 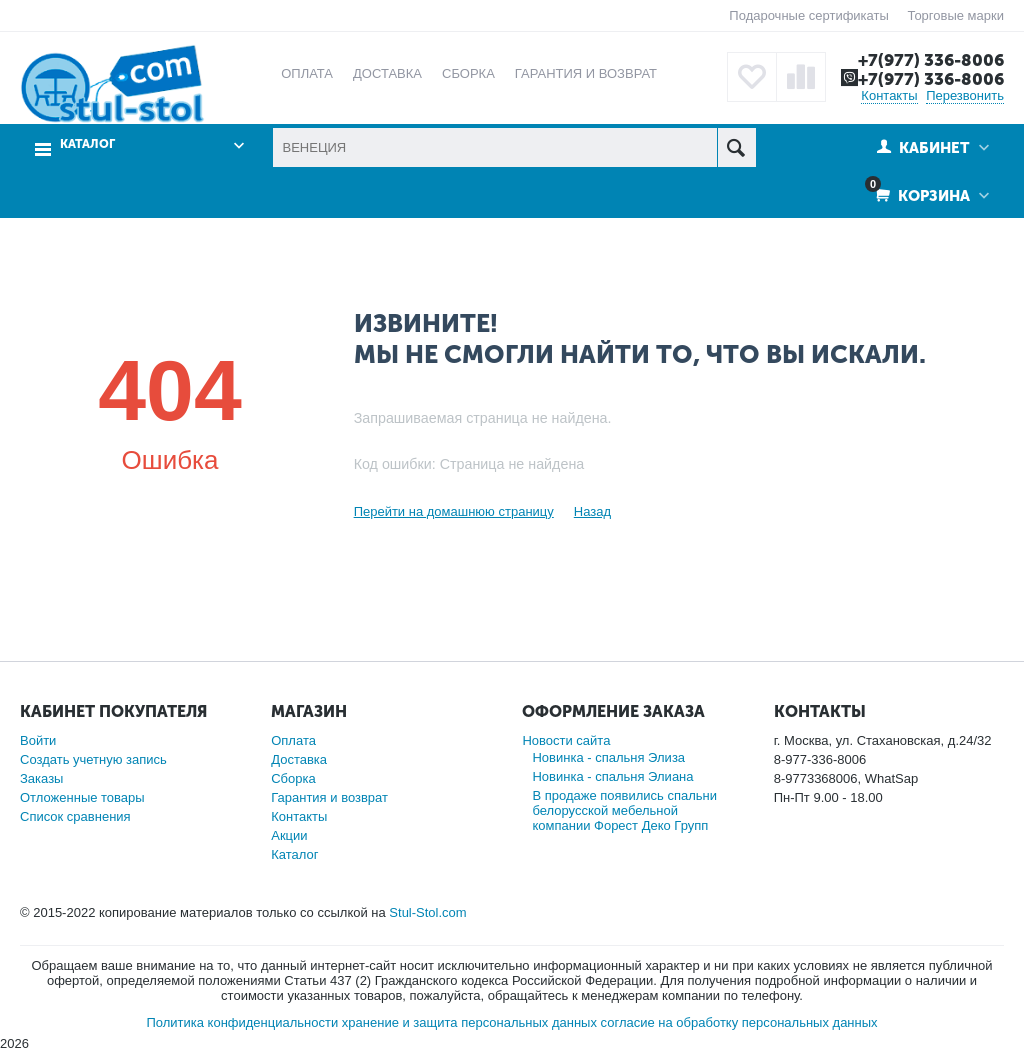 What do you see at coordinates (242, 1022) in the screenshot?
I see `Политика конфиденциальности` at bounding box center [242, 1022].